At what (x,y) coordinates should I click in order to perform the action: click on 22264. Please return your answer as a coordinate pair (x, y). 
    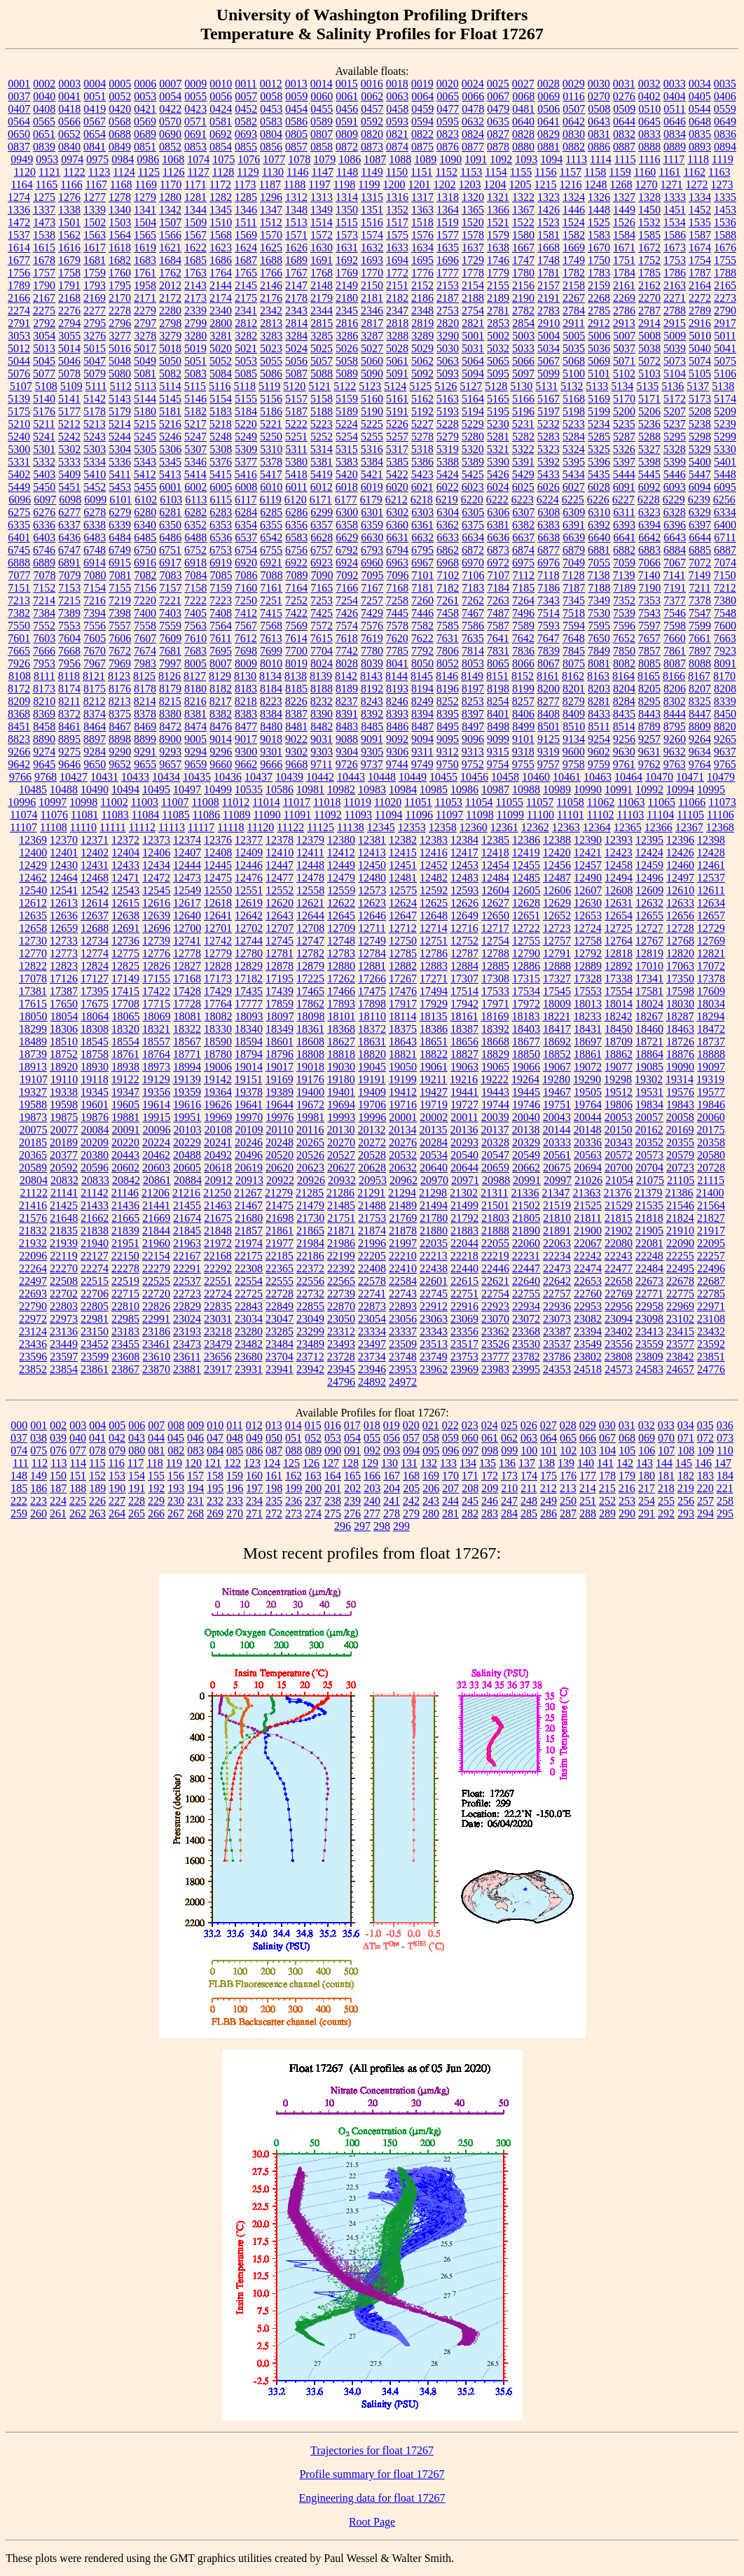
    Looking at the image, I should click on (33, 1268).